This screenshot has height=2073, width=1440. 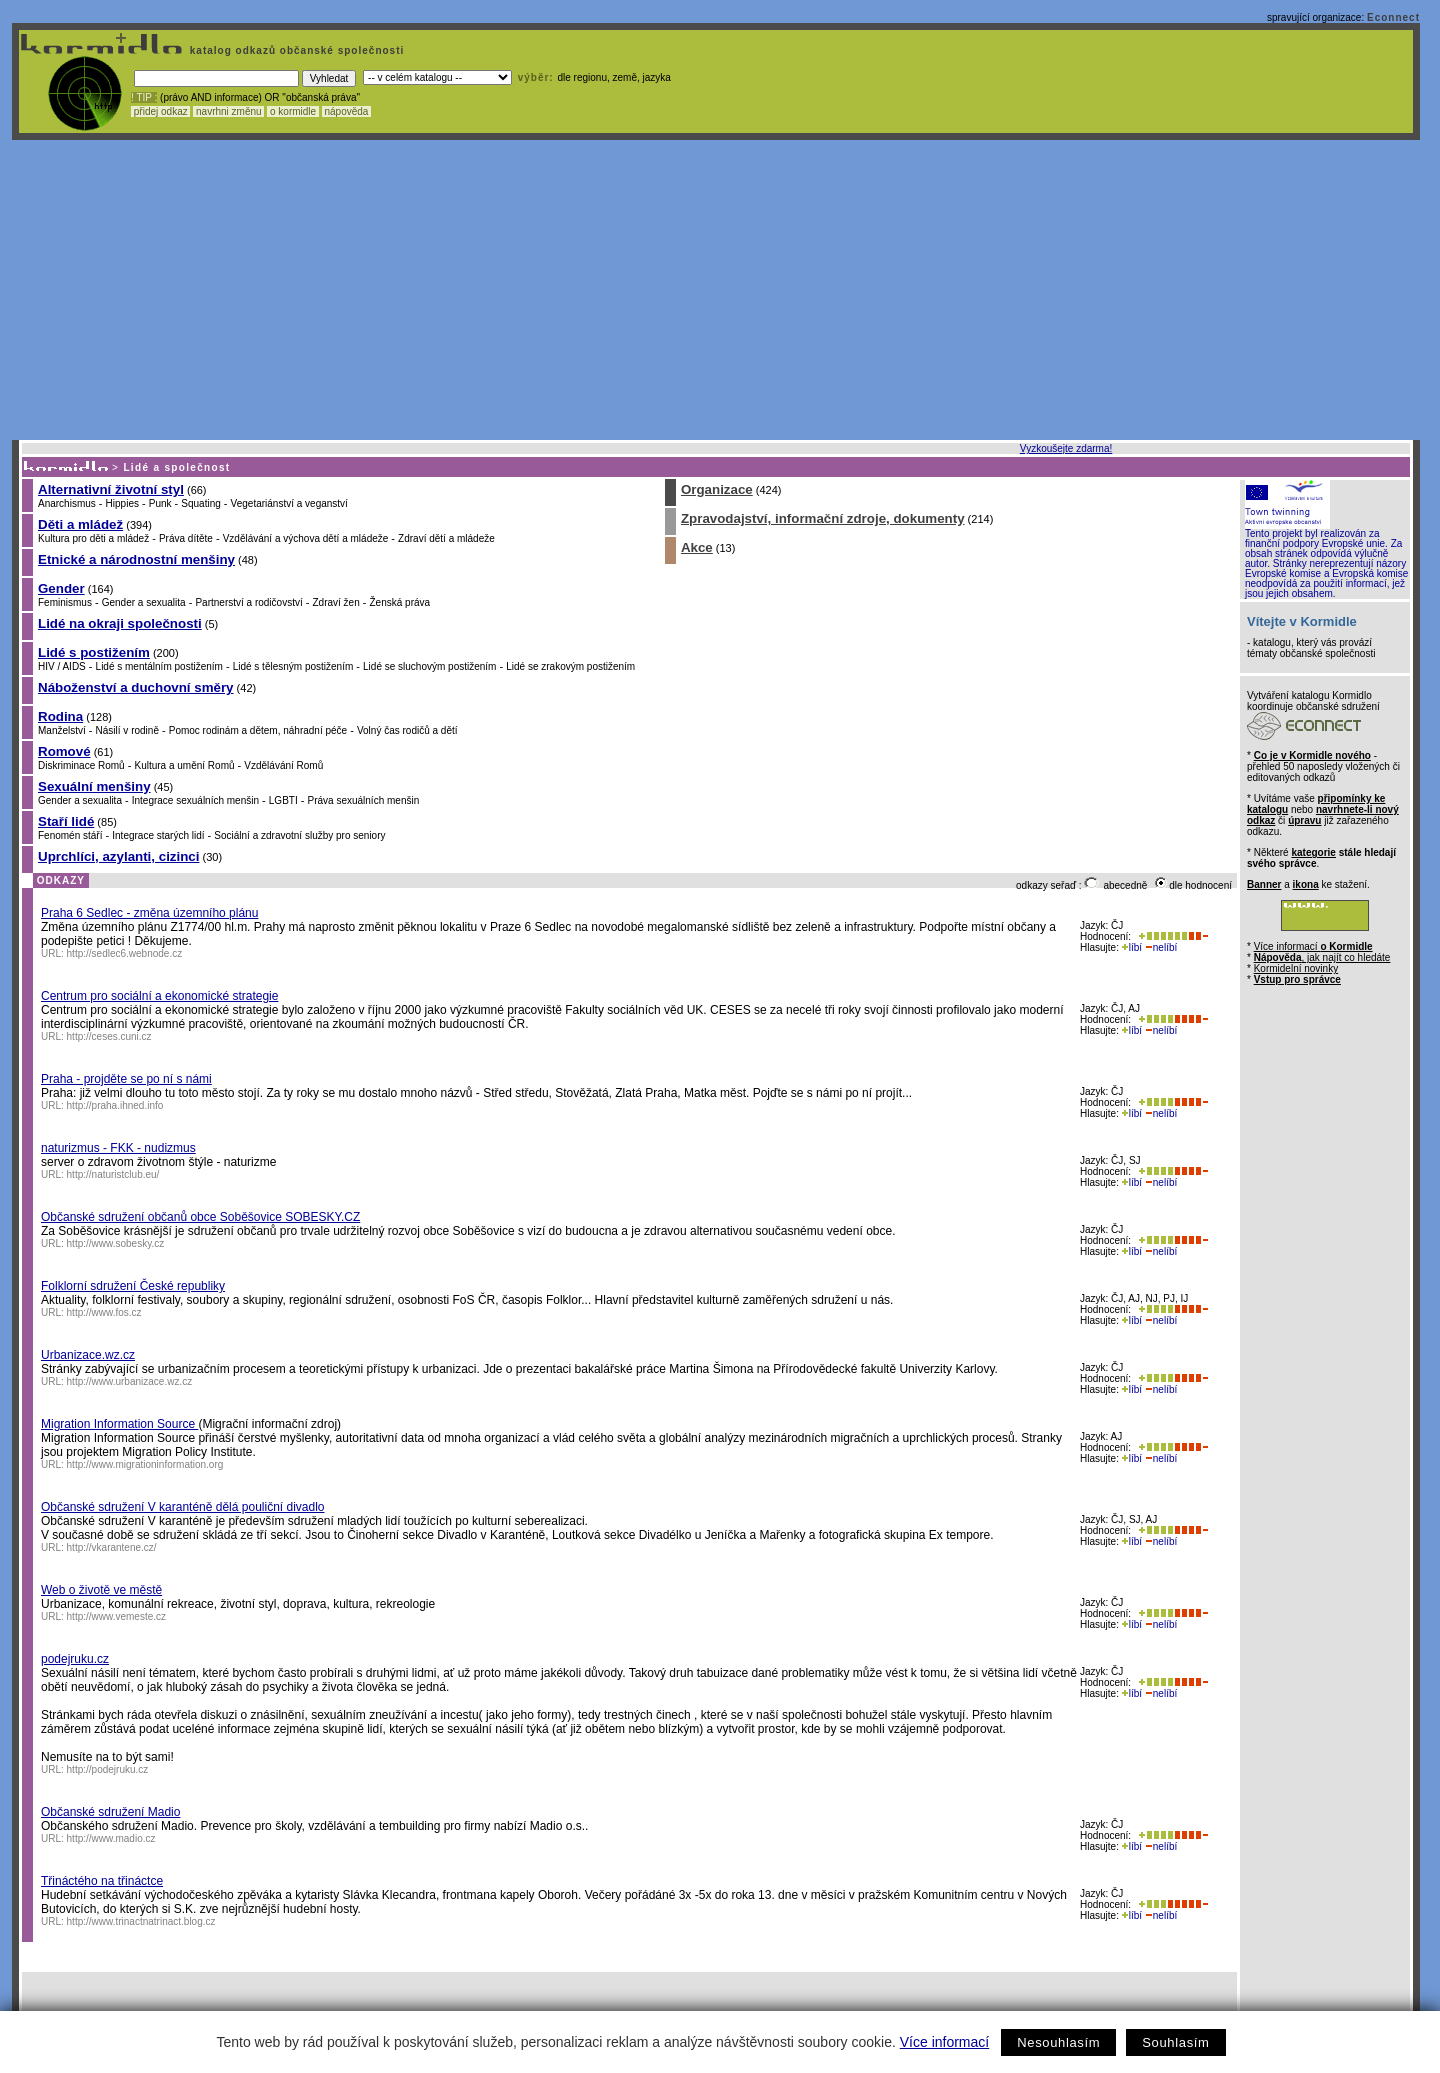 What do you see at coordinates (184, 765) in the screenshot?
I see `Kultura a umění Romů` at bounding box center [184, 765].